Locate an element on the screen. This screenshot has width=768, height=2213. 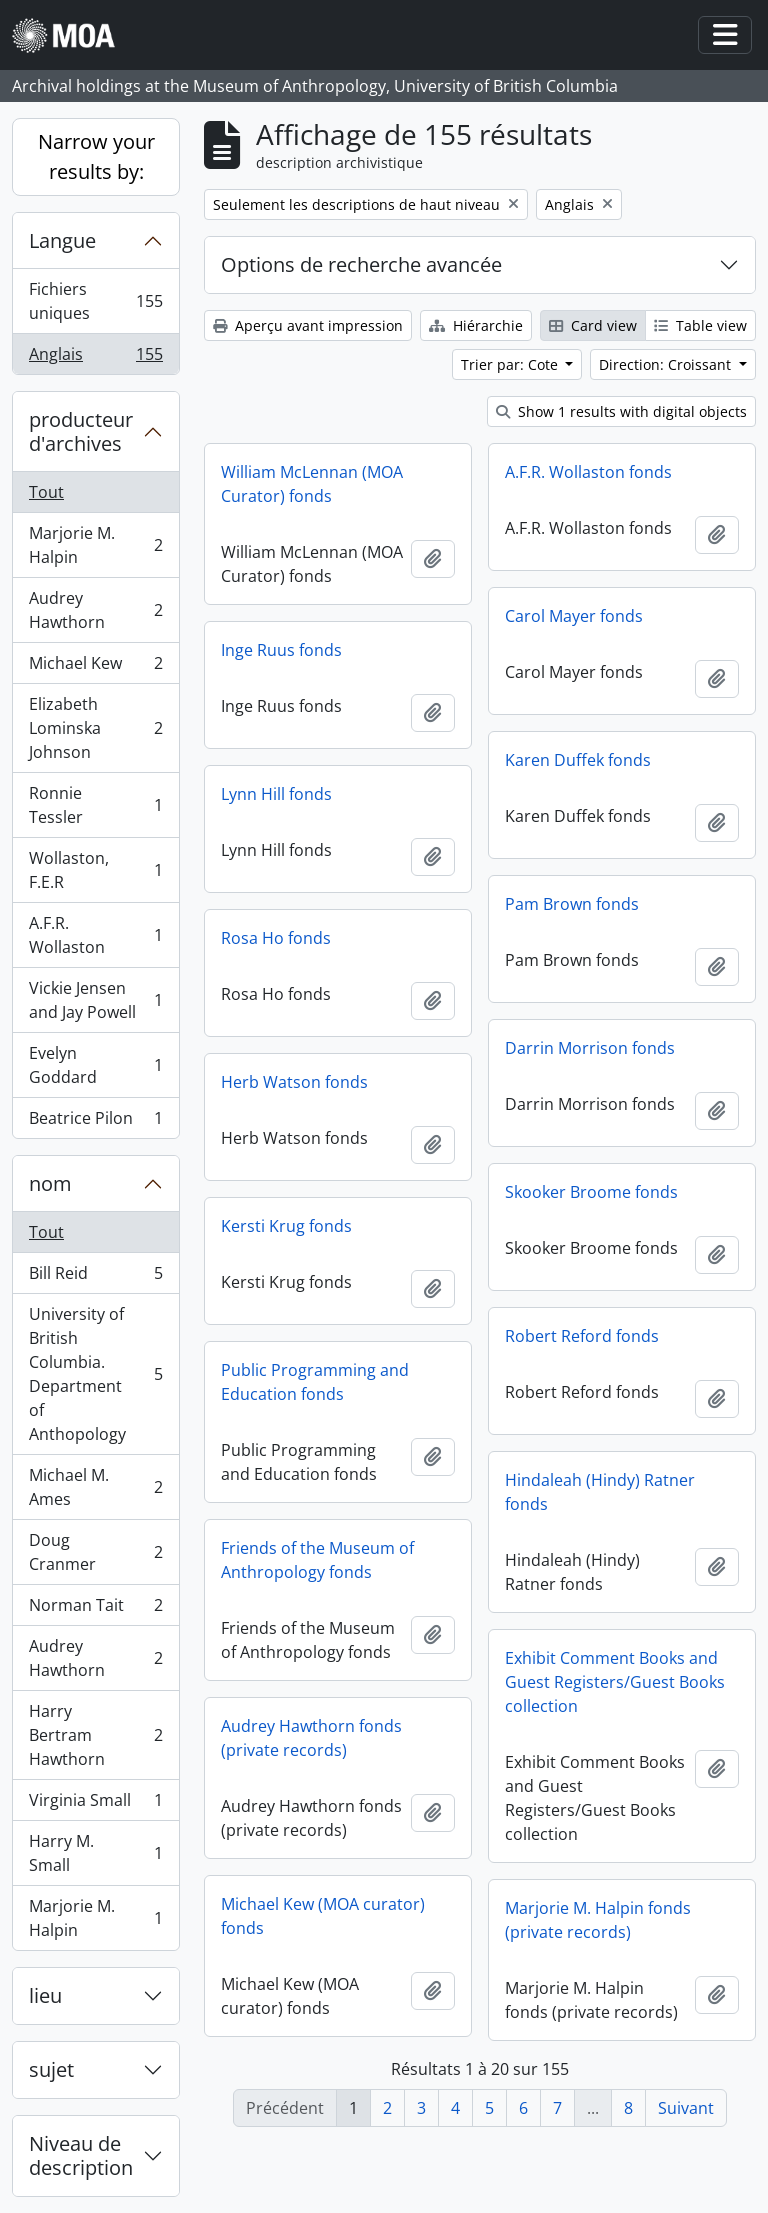
Hiérarchie is located at coordinates (476, 325).